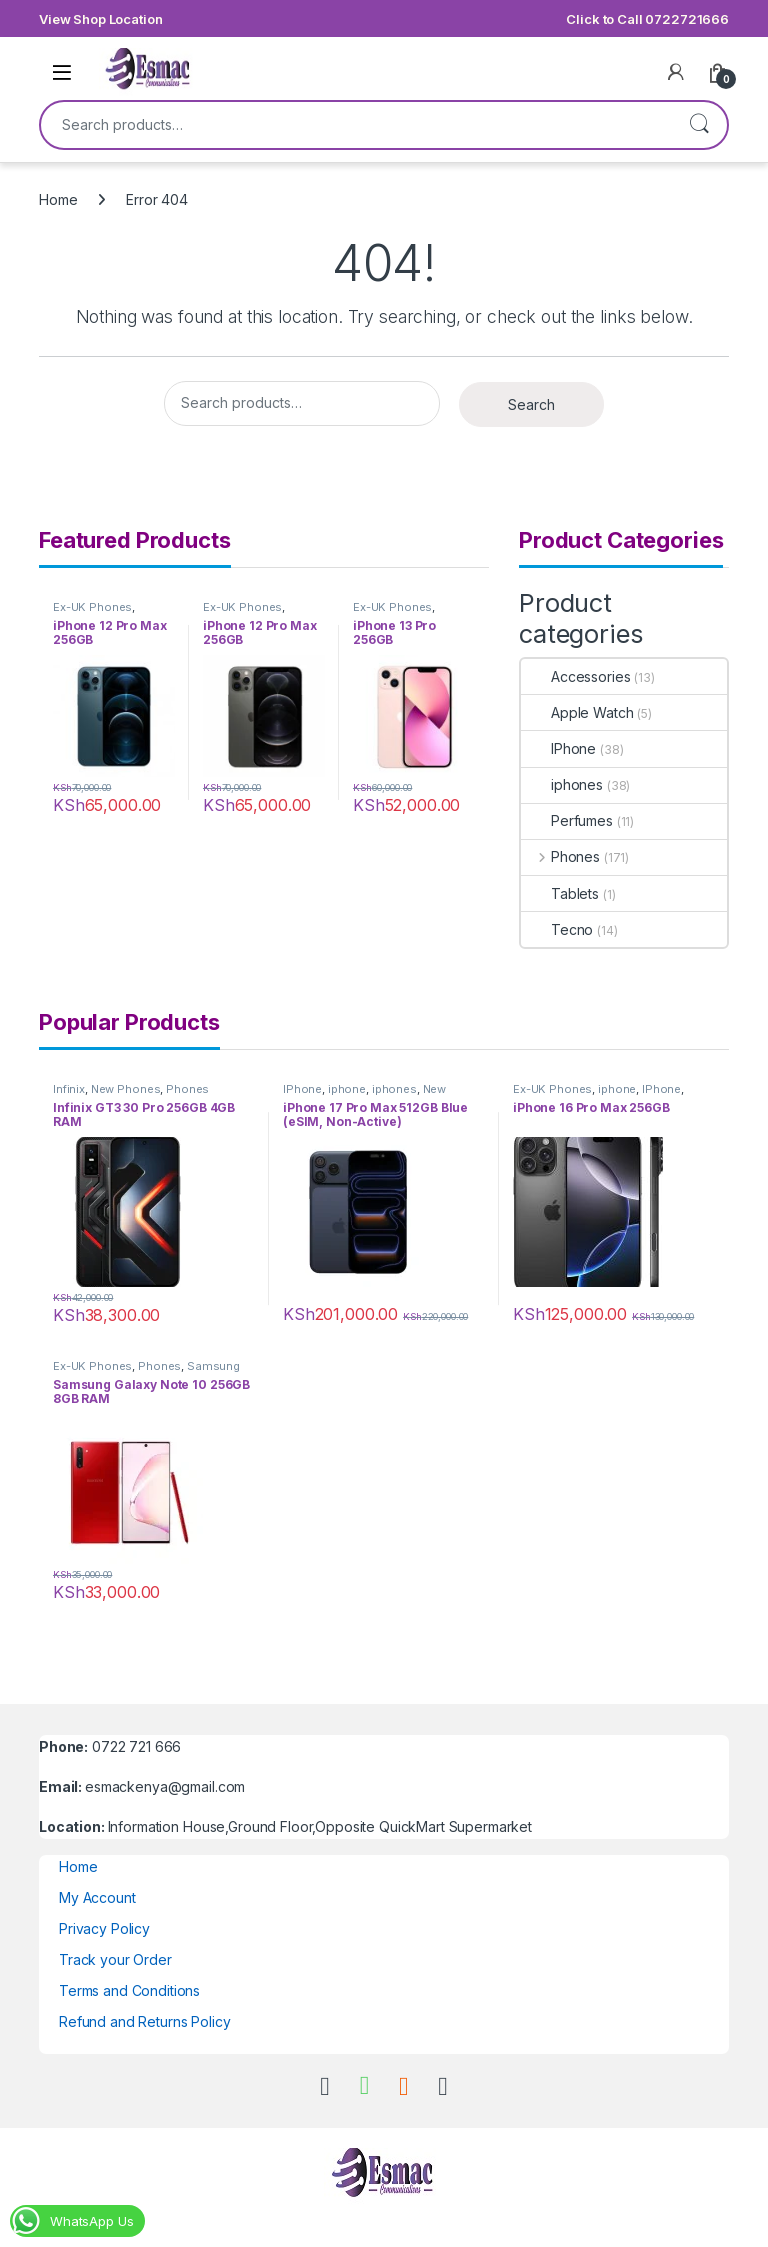  Describe the element at coordinates (560, 893) in the screenshot. I see `Tablets` at that location.